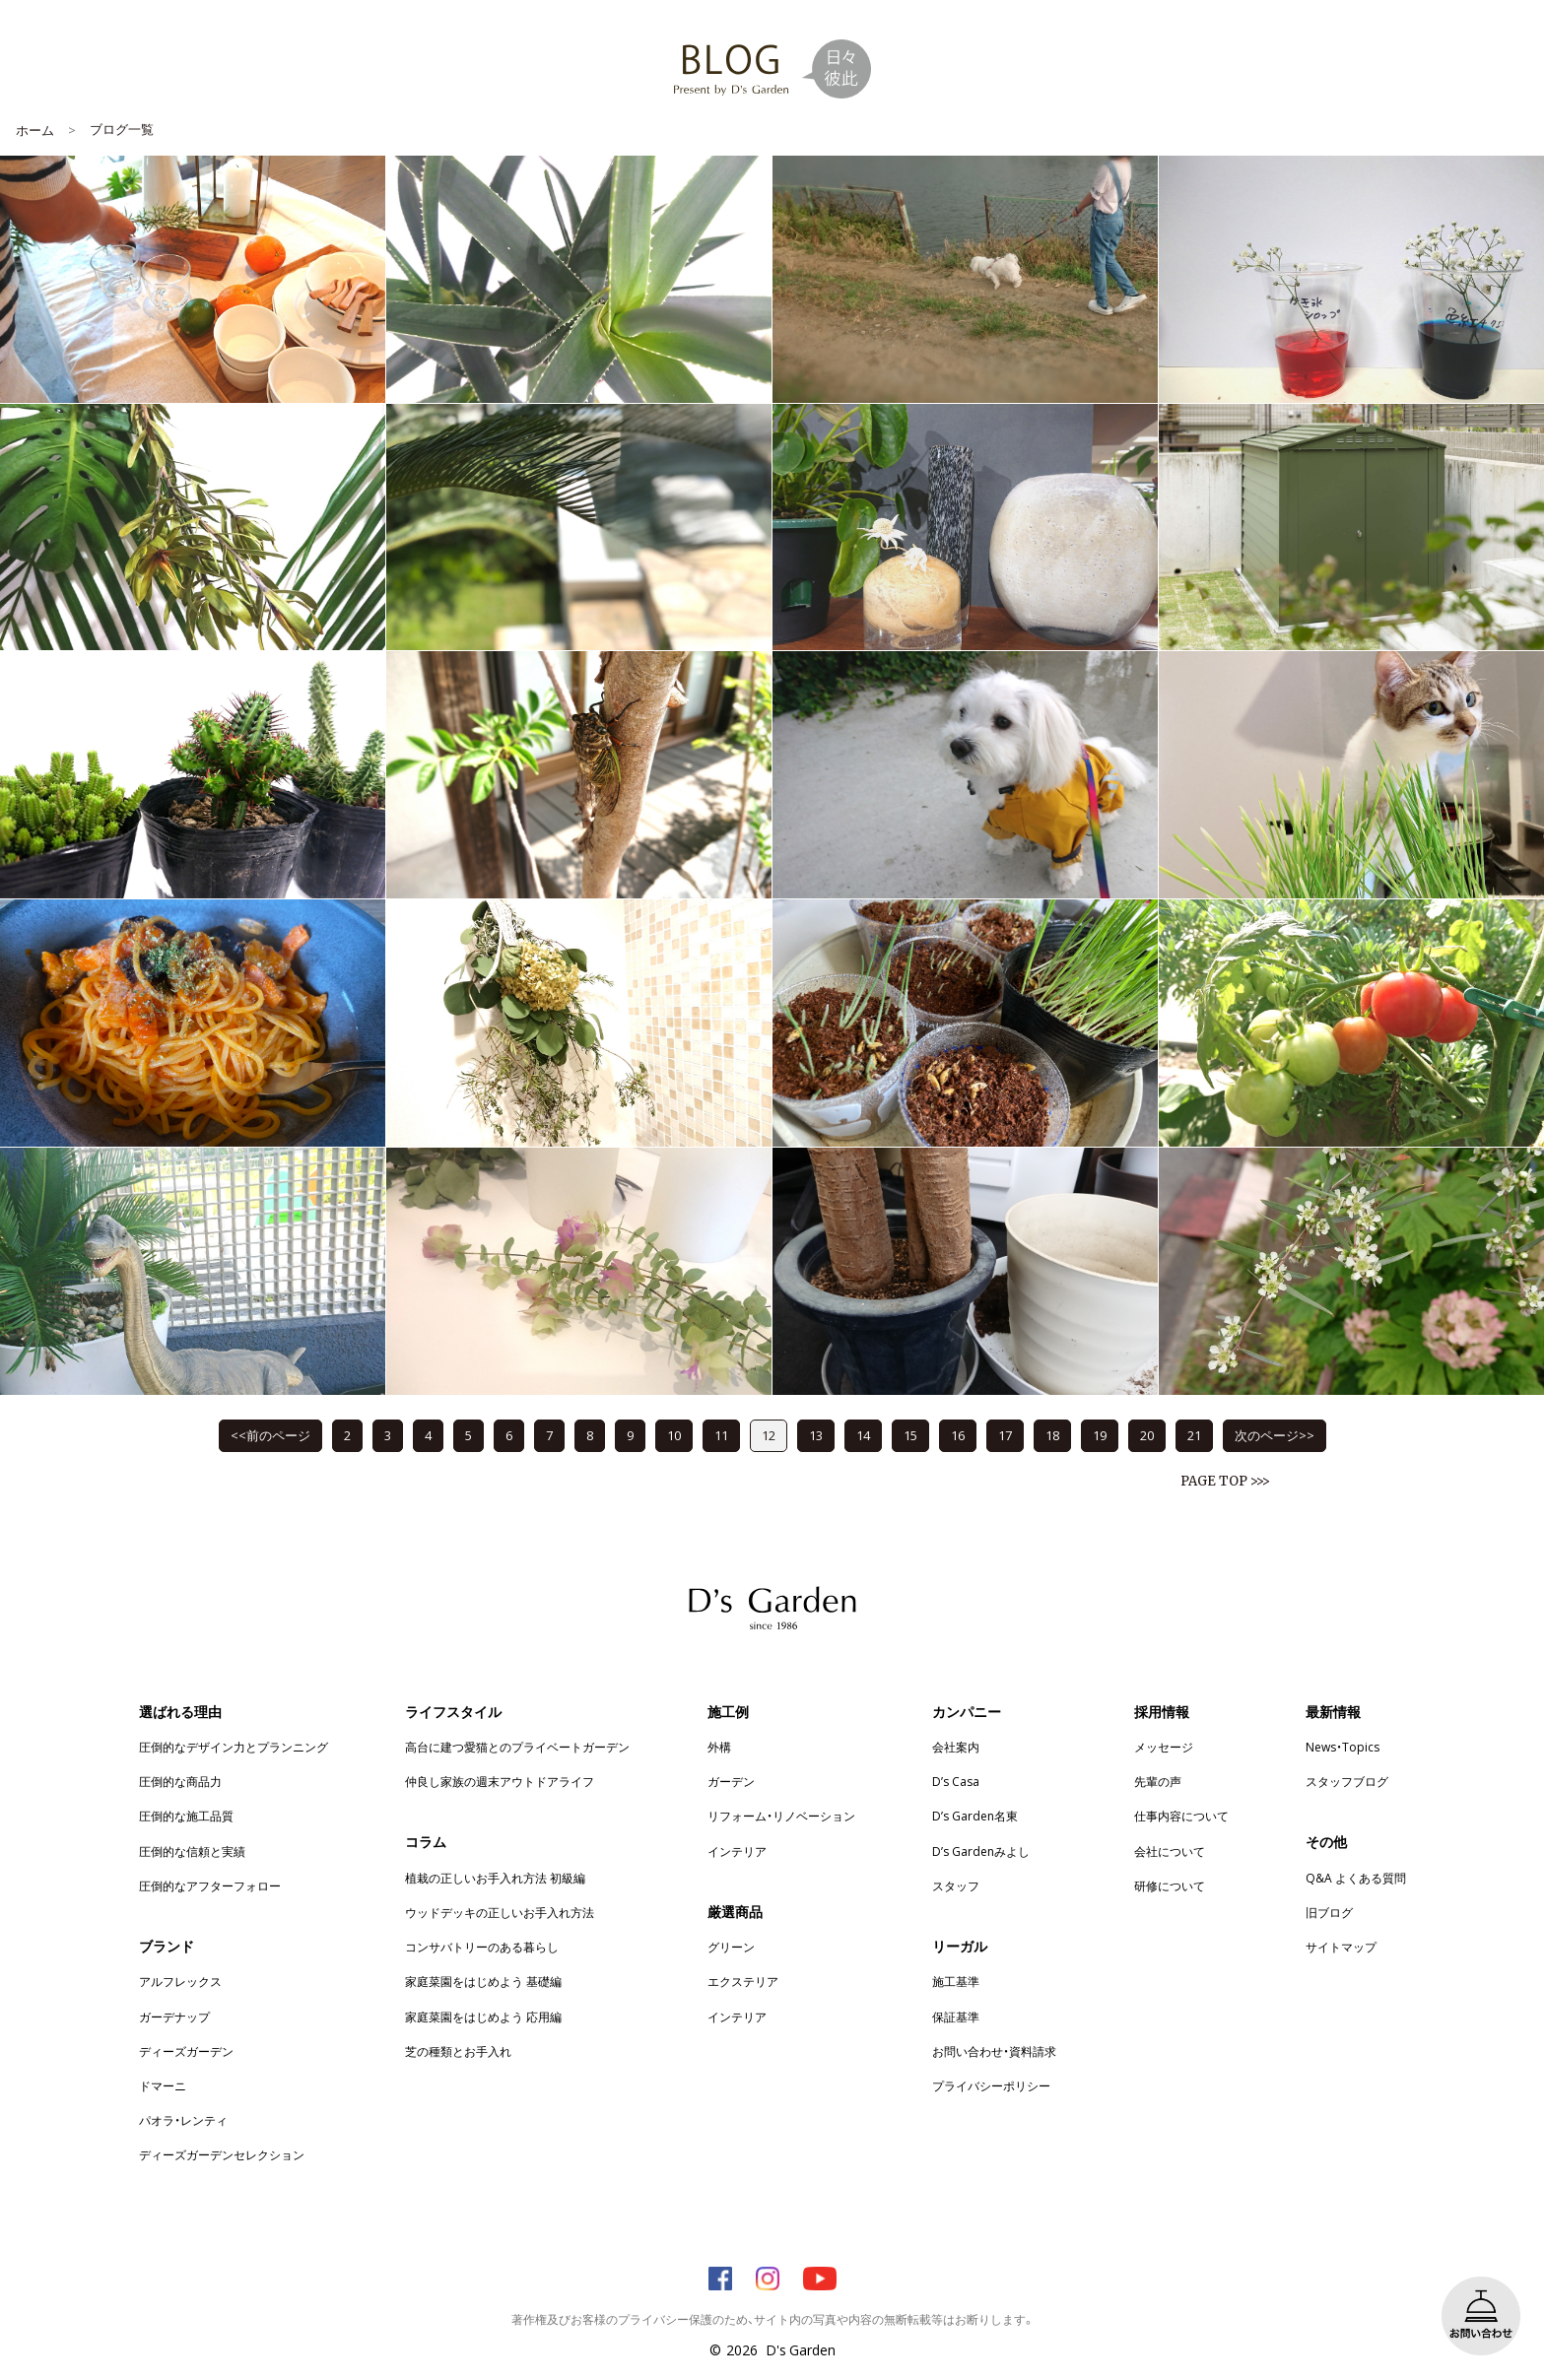 This screenshot has width=1545, height=2380. Describe the element at coordinates (1005, 1434) in the screenshot. I see `17` at that location.